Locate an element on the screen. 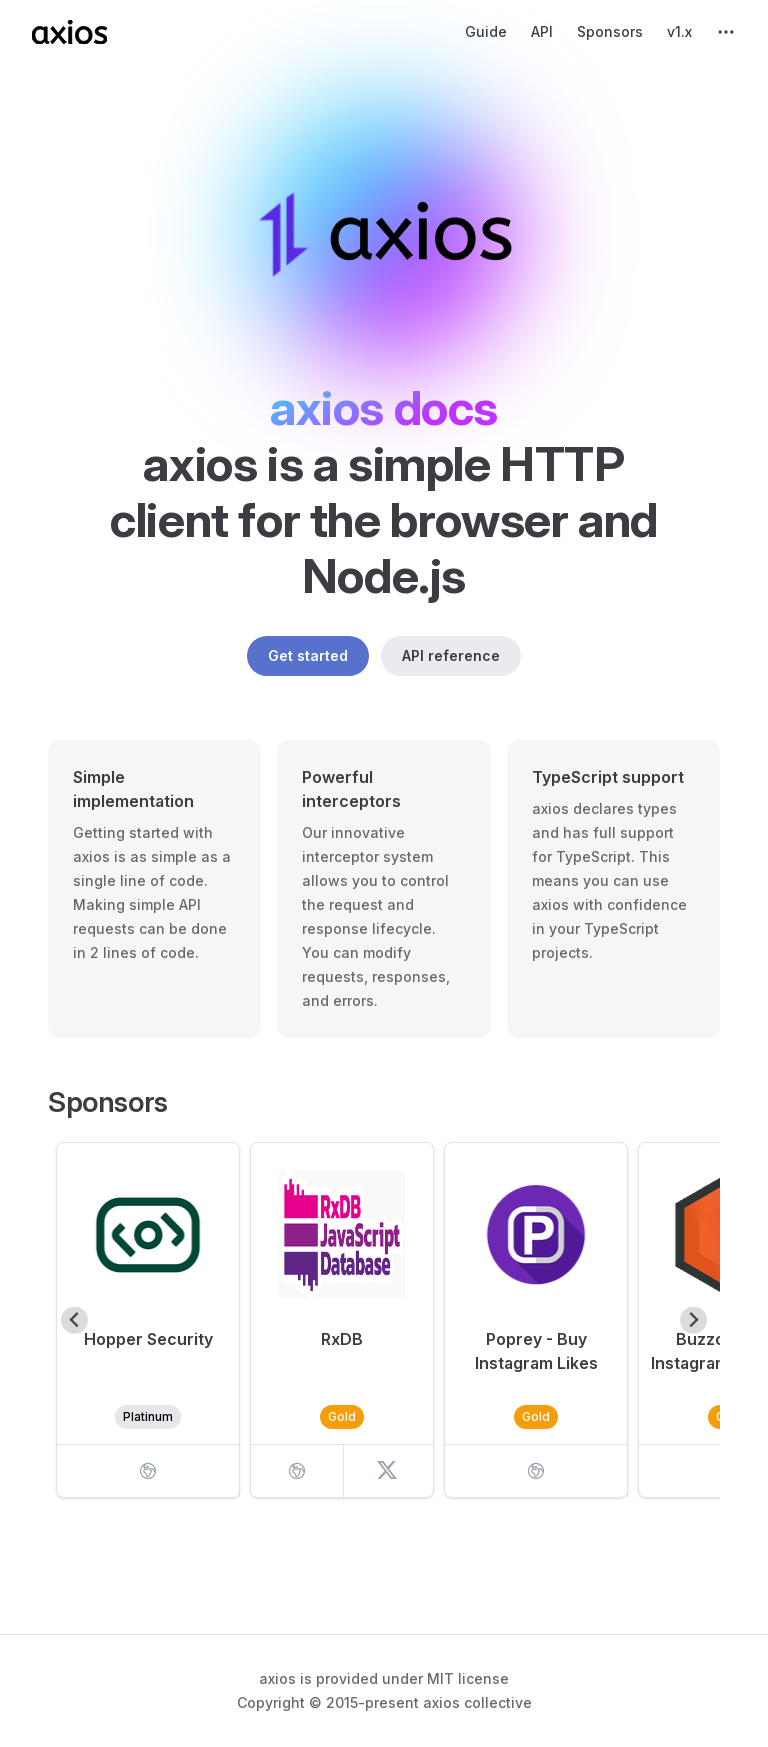 The height and width of the screenshot is (1747, 768). [Next slide] is located at coordinates (693, 1320).